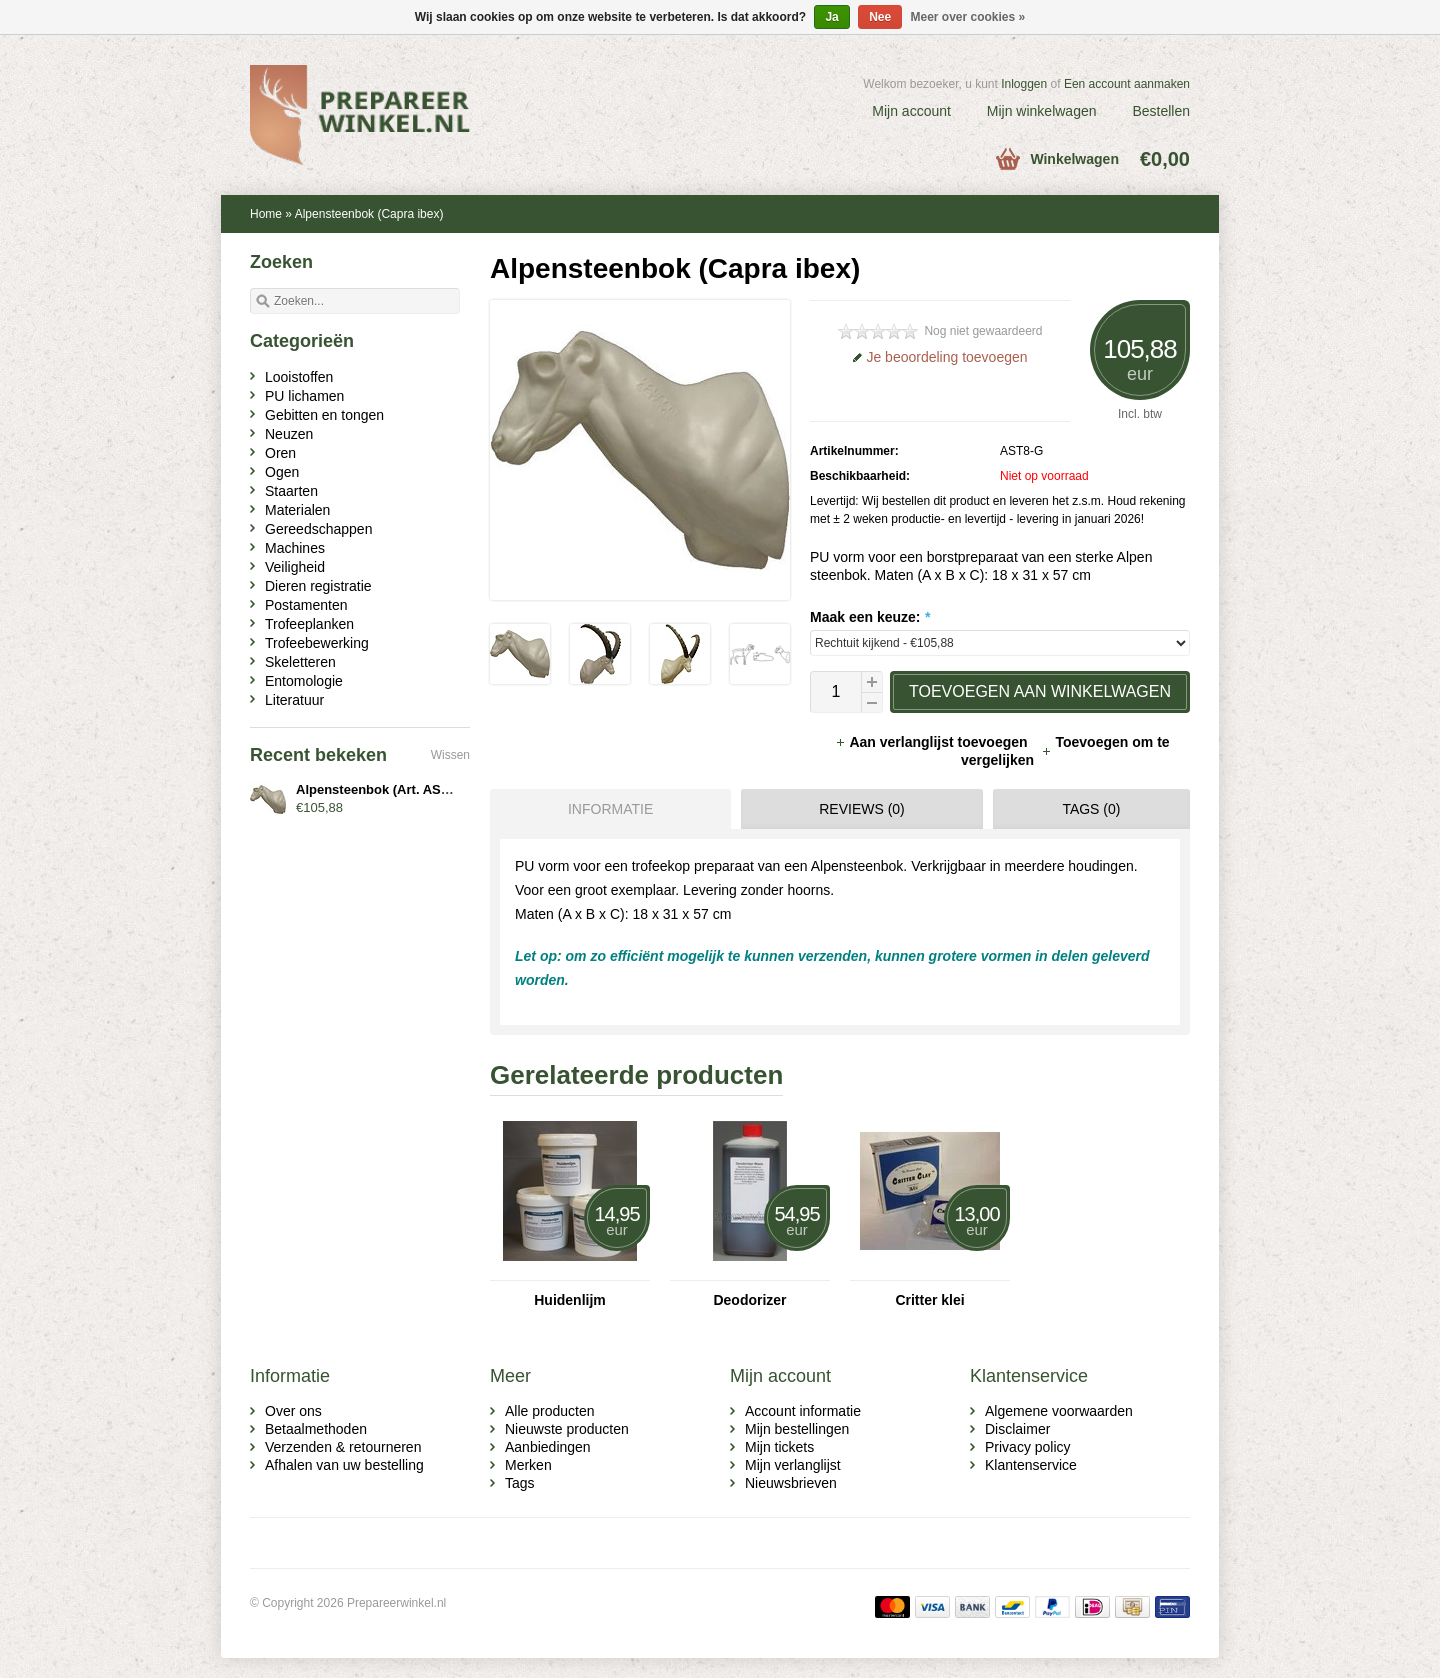  Describe the element at coordinates (1127, 84) in the screenshot. I see `Een account aanmaken` at that location.